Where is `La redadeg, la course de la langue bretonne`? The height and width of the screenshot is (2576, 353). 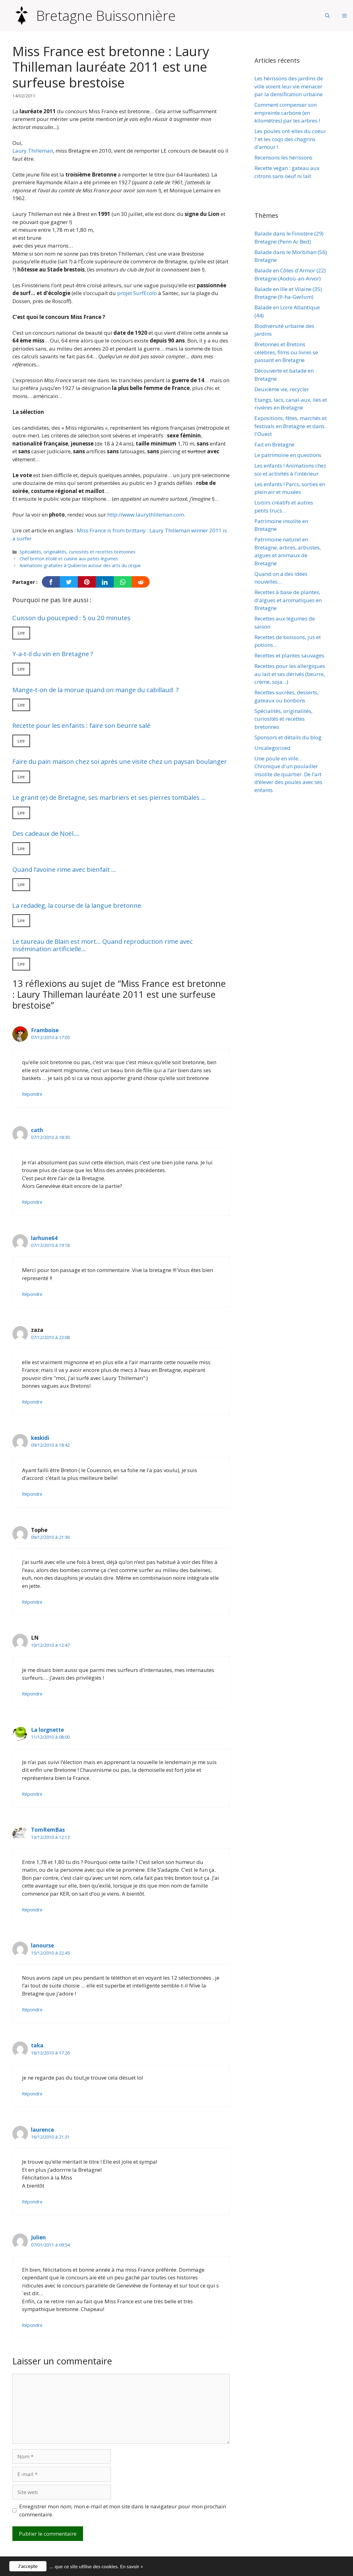 La redadeg, la course de la langue bretonne is located at coordinates (76, 905).